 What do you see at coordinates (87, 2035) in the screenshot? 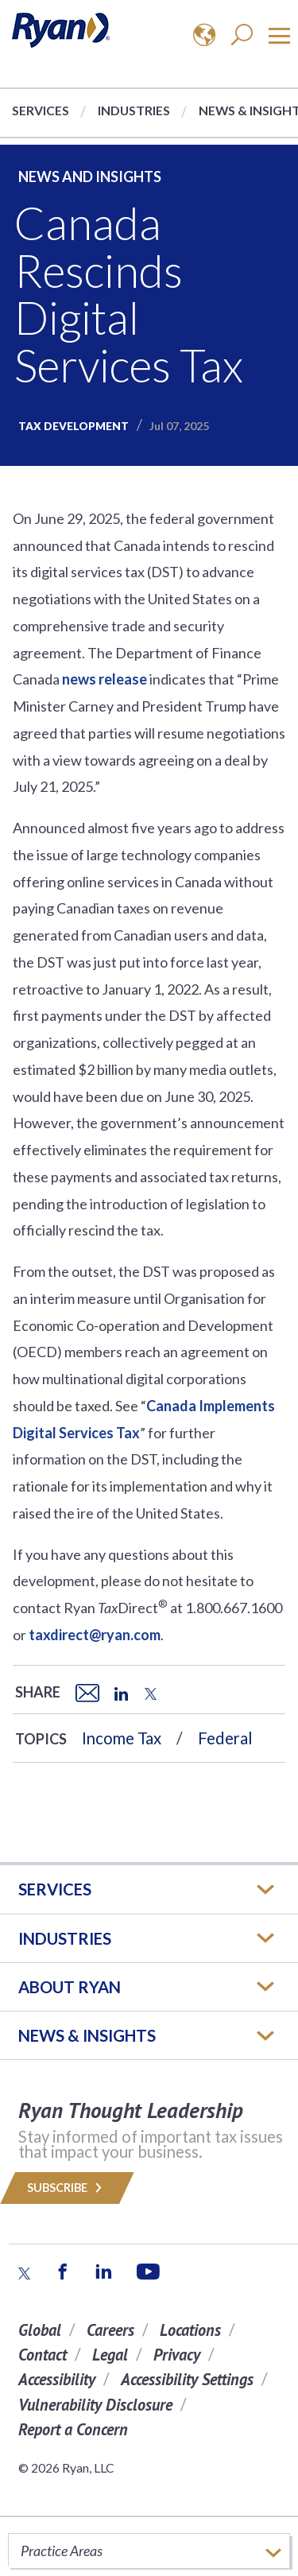
I see `News & Insights` at bounding box center [87, 2035].